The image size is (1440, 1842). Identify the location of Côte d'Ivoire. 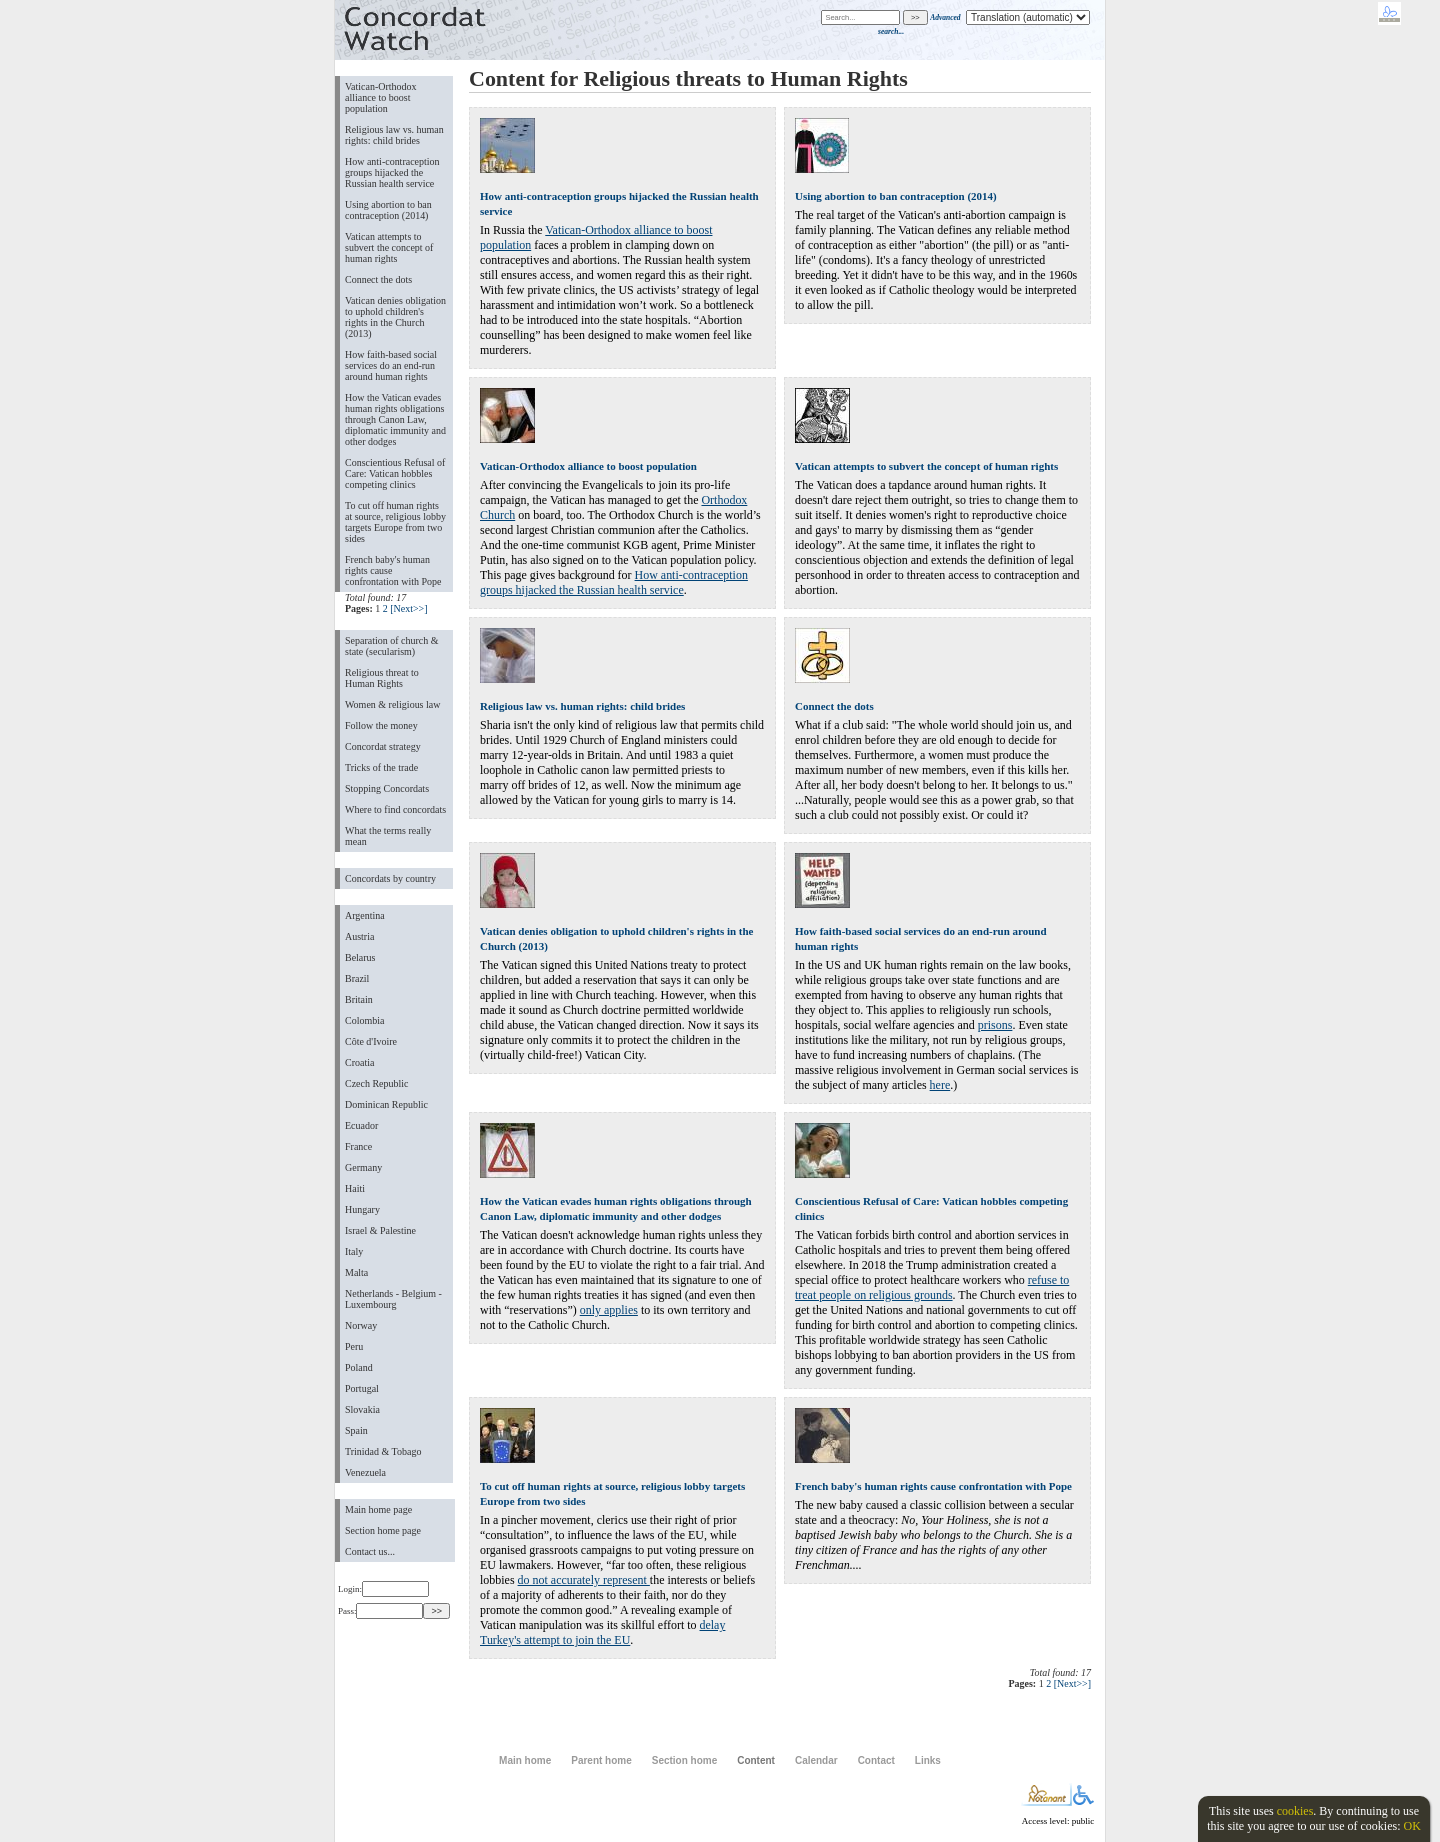
(371, 1041).